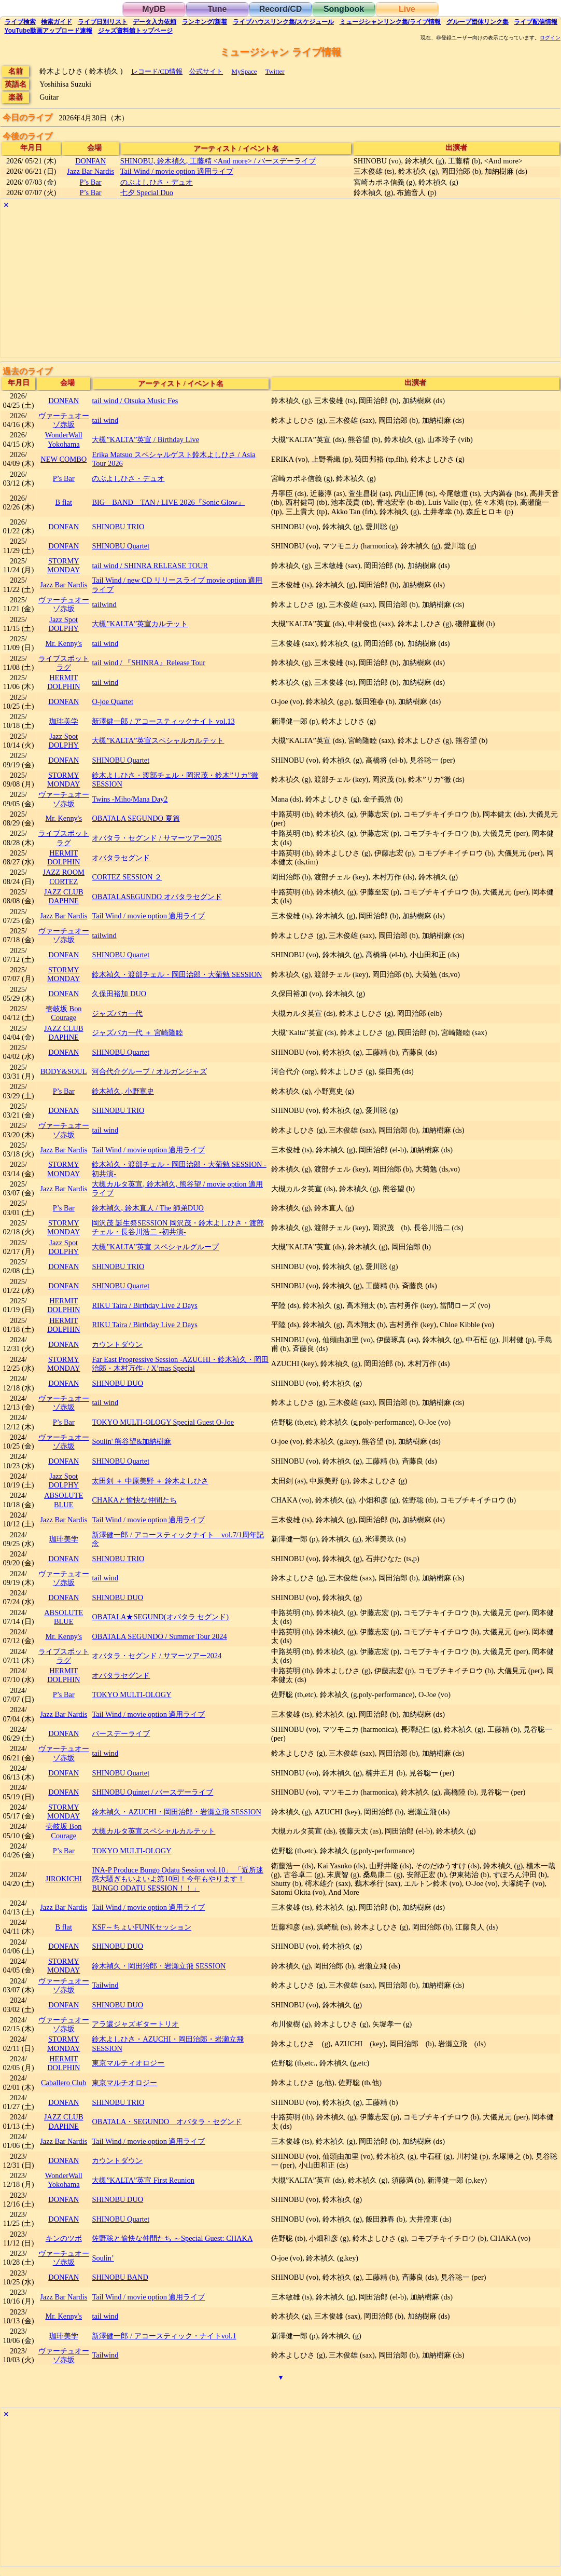 The image size is (561, 2576). What do you see at coordinates (56, 21) in the screenshot?
I see `ガイド` at bounding box center [56, 21].